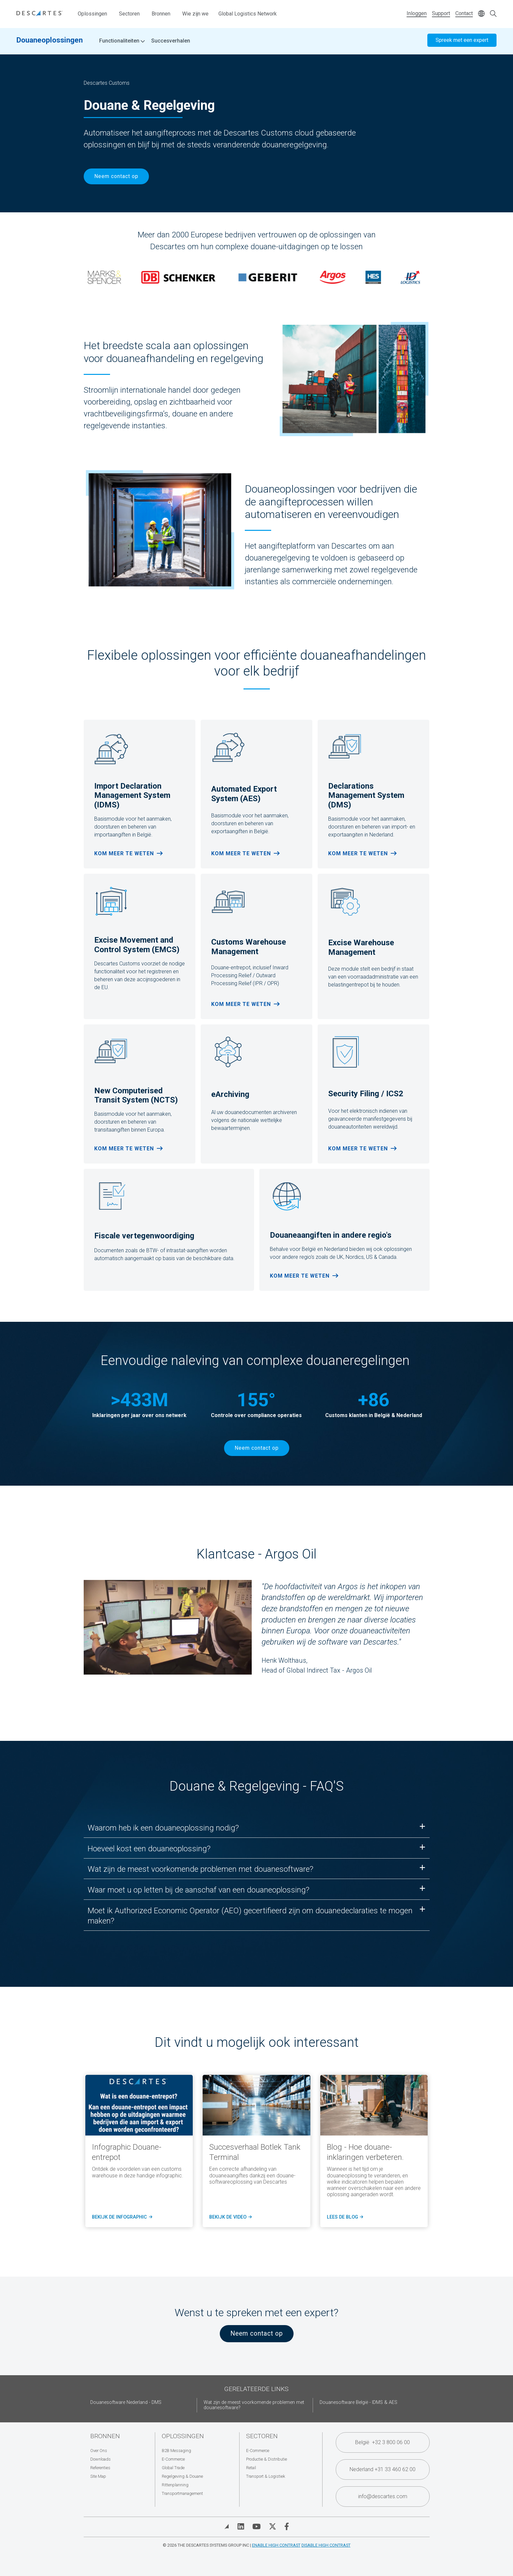 This screenshot has width=513, height=2576. Describe the element at coordinates (116, 176) in the screenshot. I see `Neem contact op` at that location.